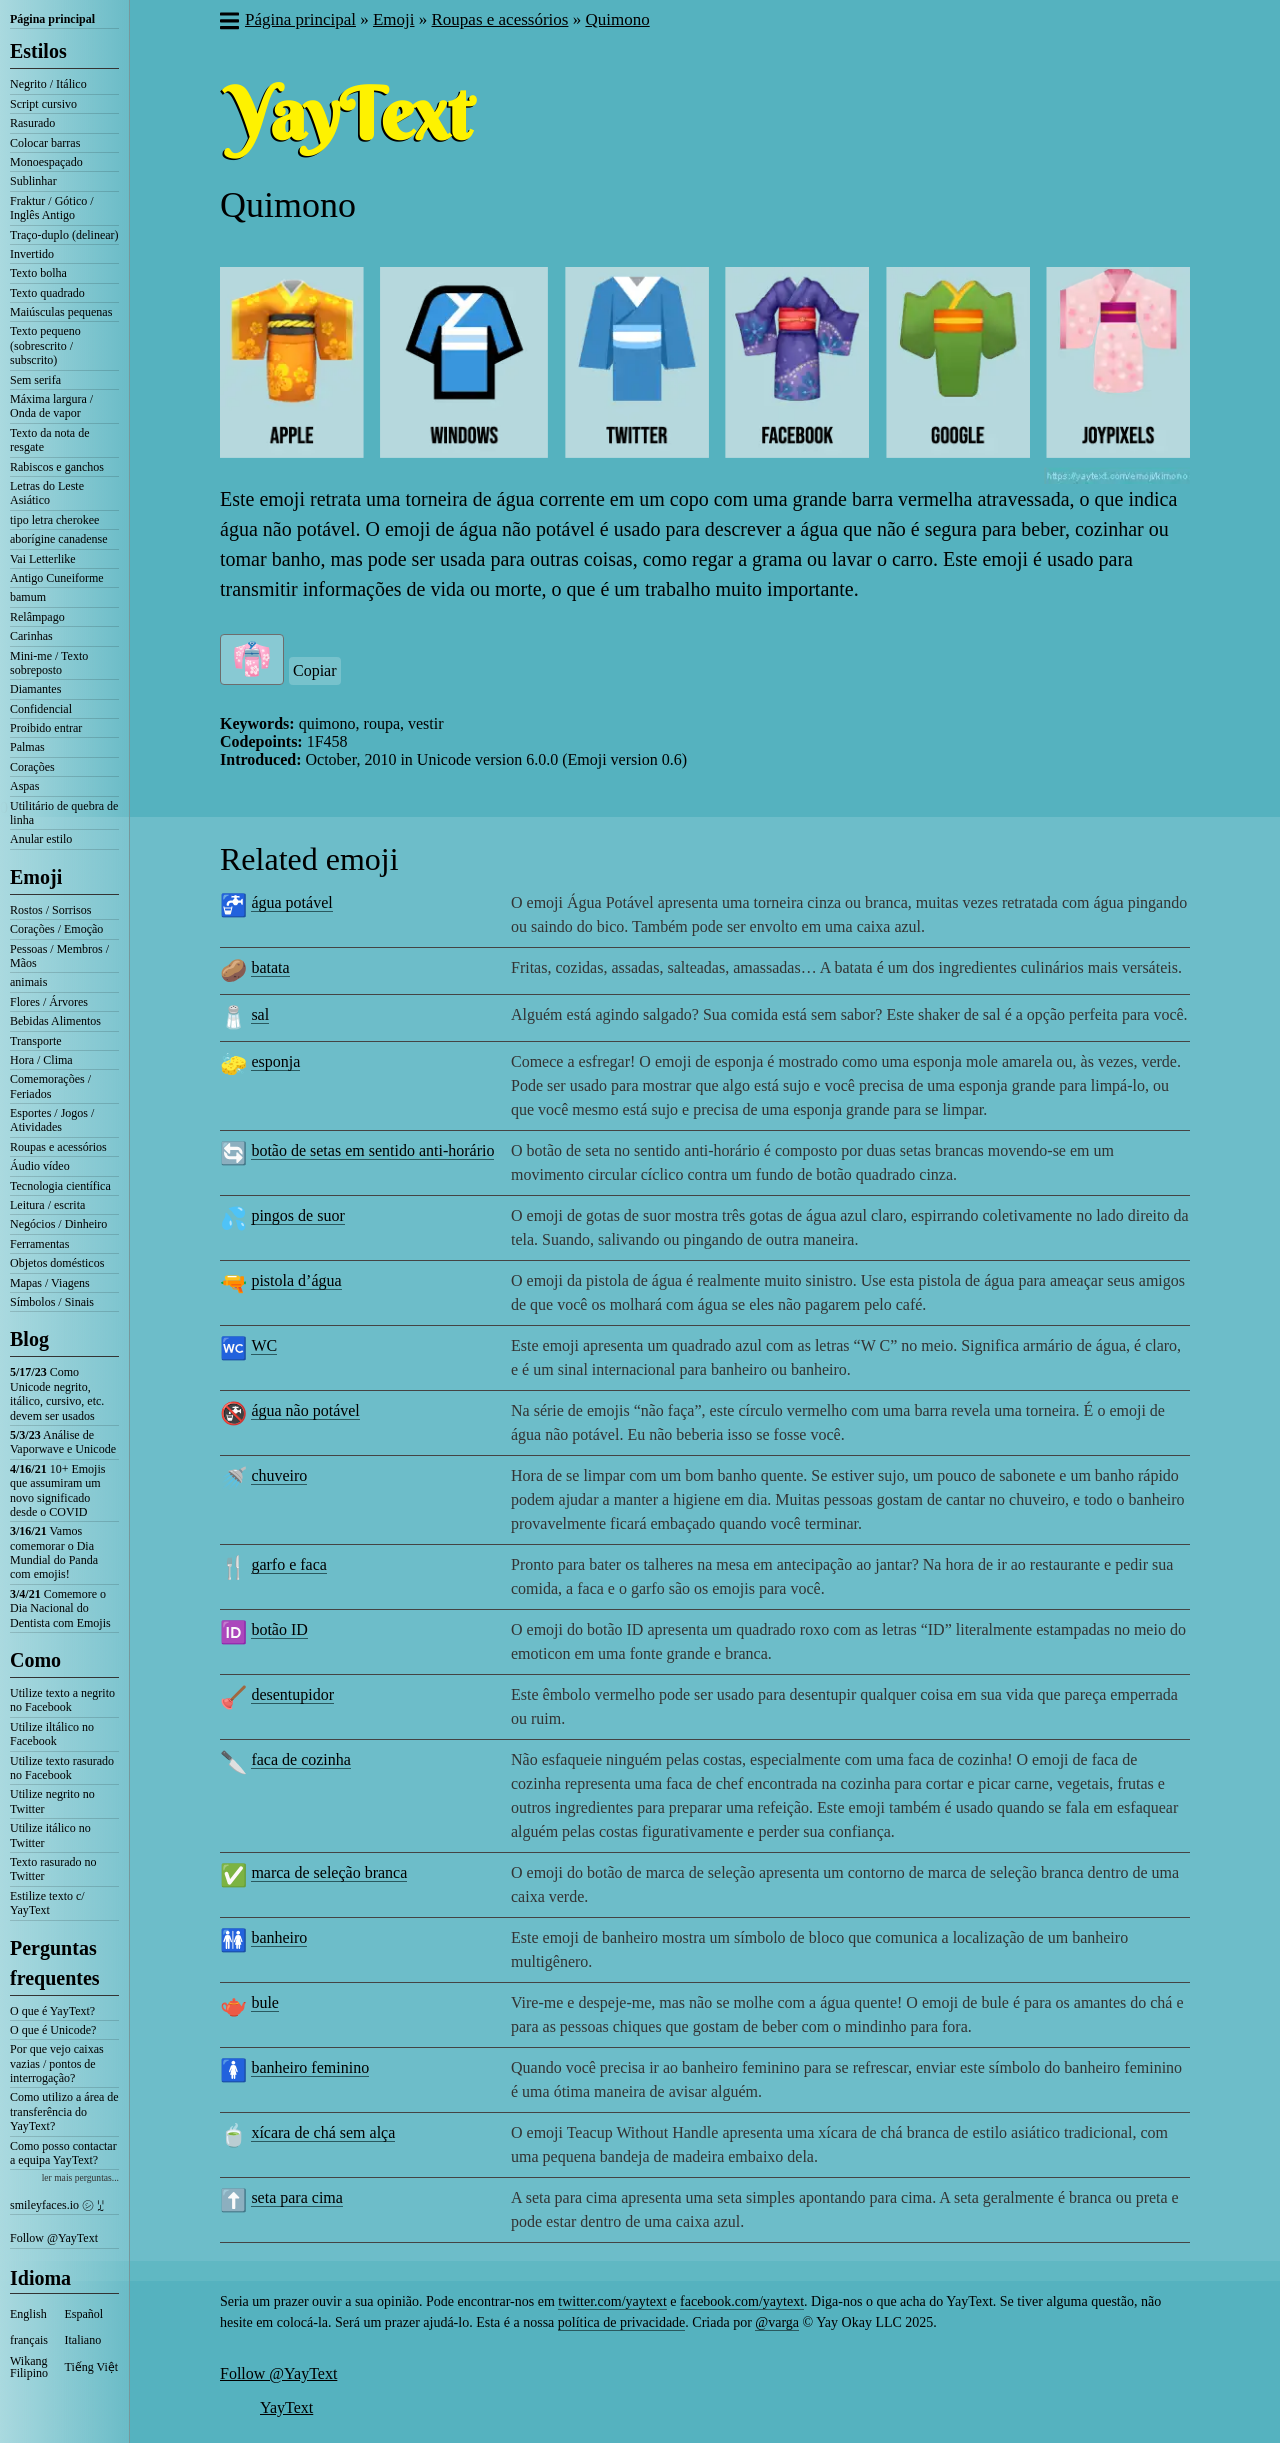 The image size is (1280, 2443). Describe the element at coordinates (54, 520) in the screenshot. I see `tipo letra cherokee` at that location.